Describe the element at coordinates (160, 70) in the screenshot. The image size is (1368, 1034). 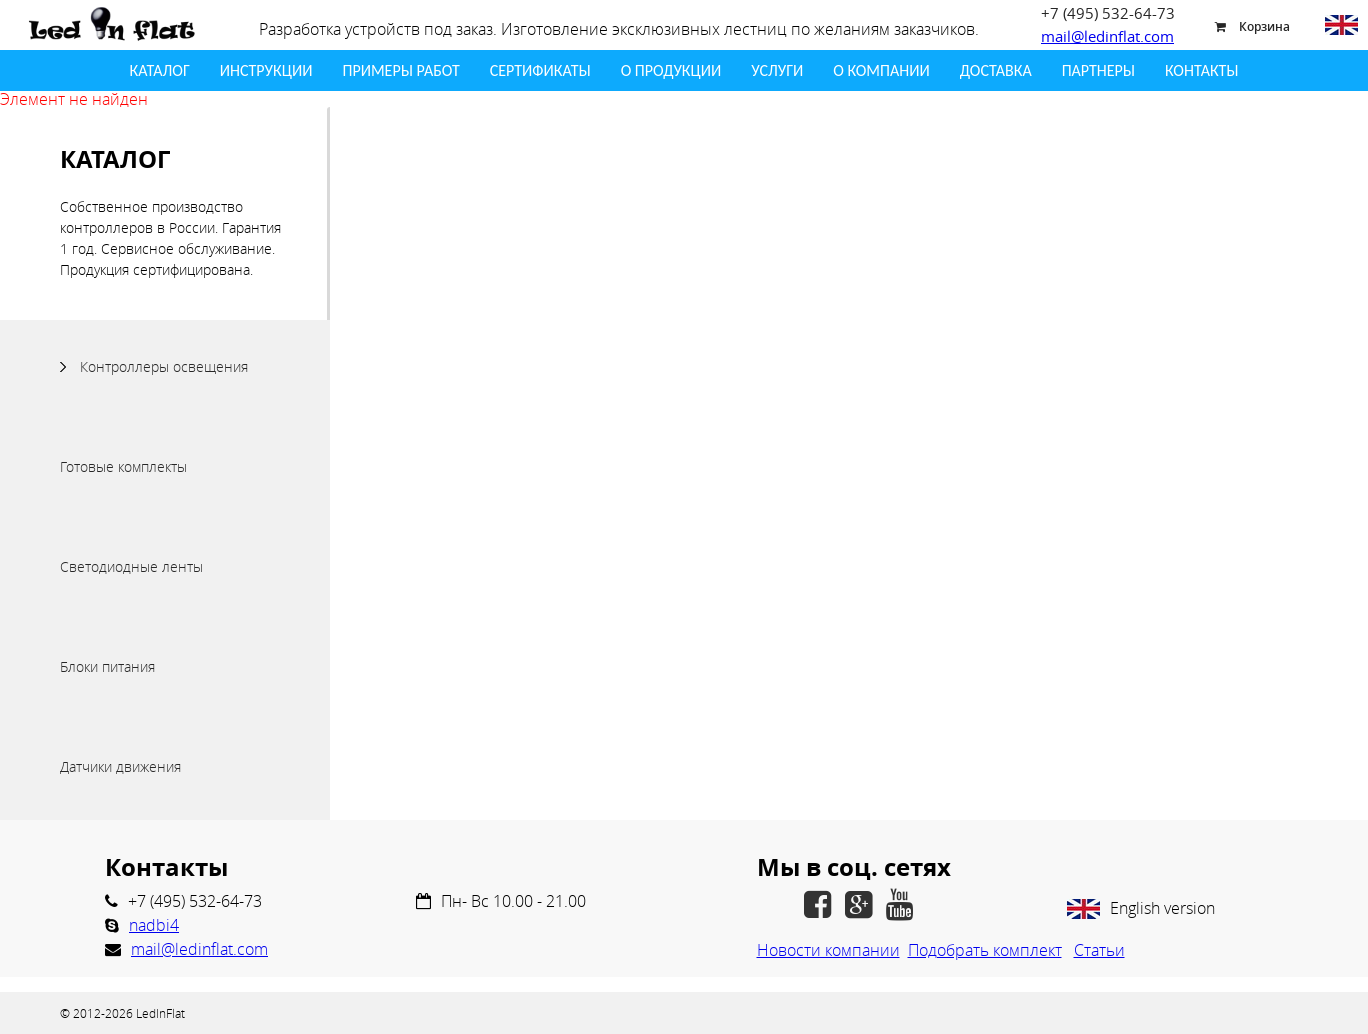
I see `Каталог` at that location.